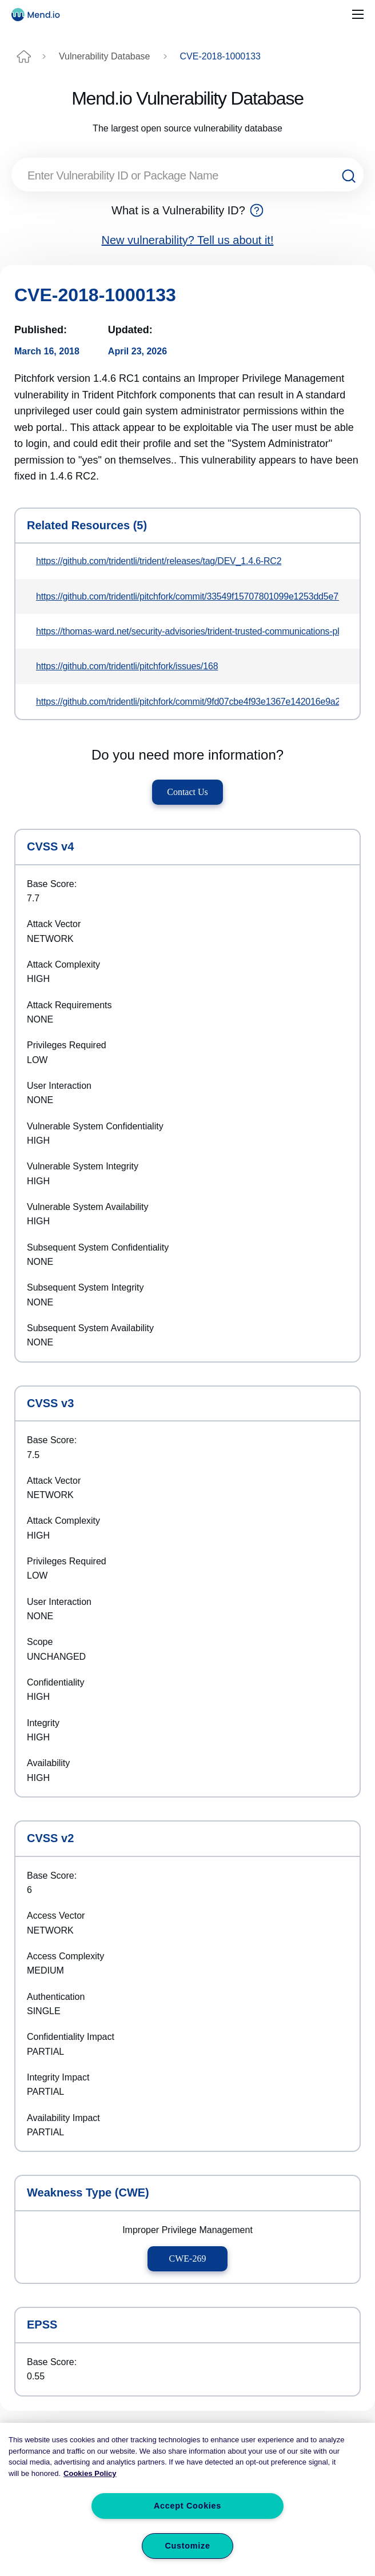 The width and height of the screenshot is (375, 2576). What do you see at coordinates (127, 666) in the screenshot?
I see `https://github.com/tridentli/pitchfork/issues/168` at bounding box center [127, 666].